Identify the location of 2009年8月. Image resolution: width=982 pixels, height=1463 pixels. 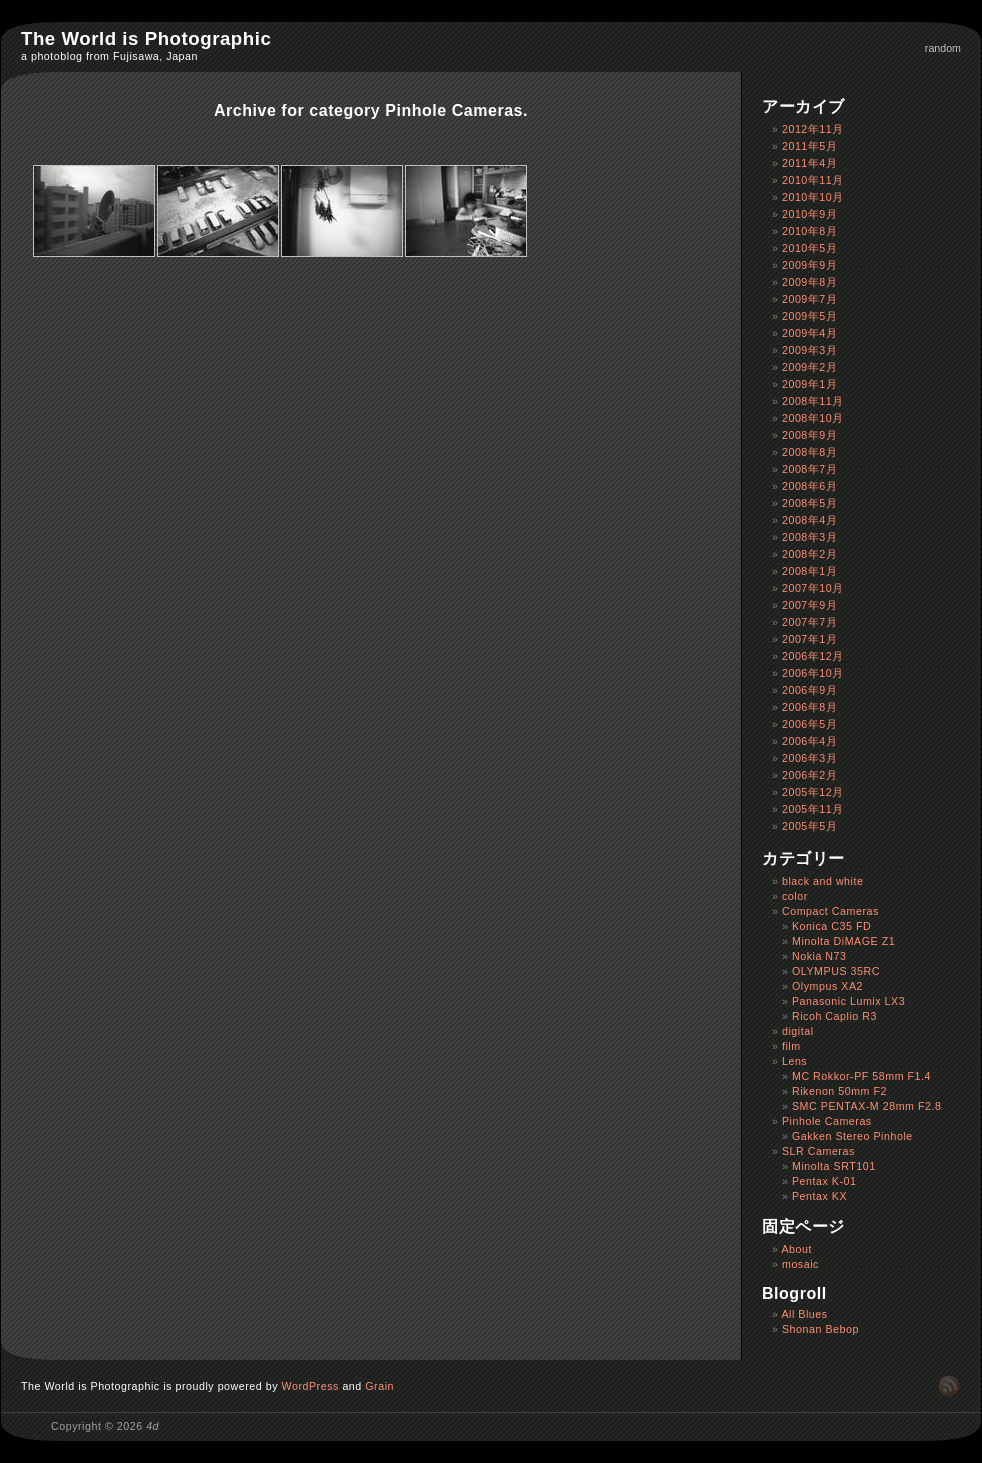
(809, 282).